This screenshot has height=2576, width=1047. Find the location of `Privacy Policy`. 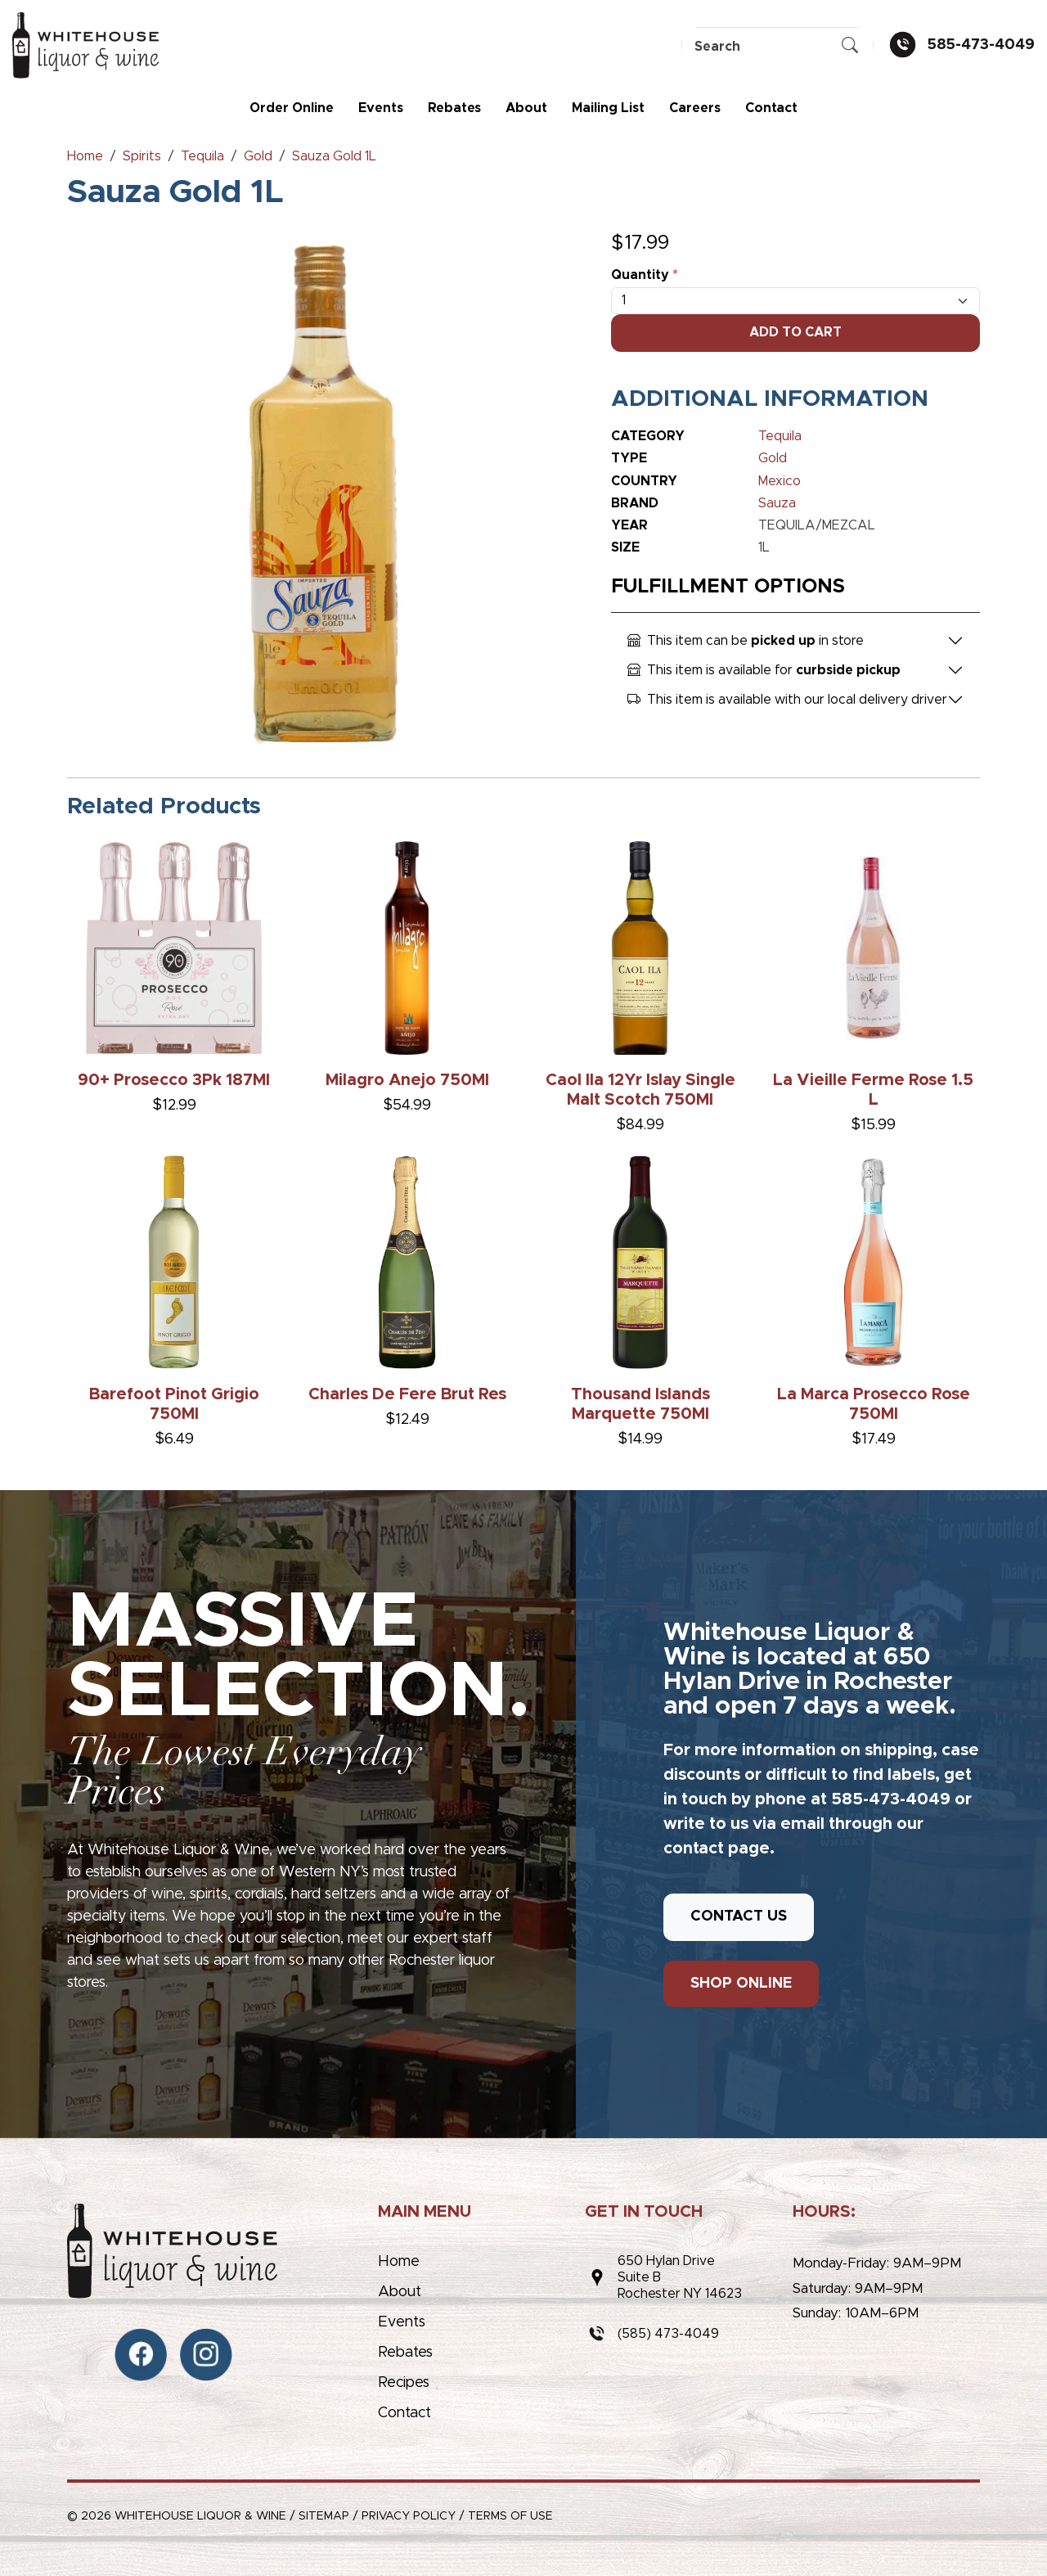

Privacy Policy is located at coordinates (409, 2516).